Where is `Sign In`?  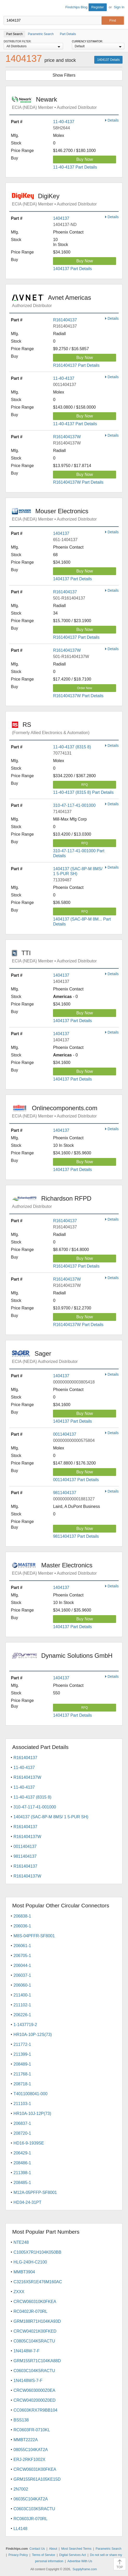 Sign In is located at coordinates (119, 7).